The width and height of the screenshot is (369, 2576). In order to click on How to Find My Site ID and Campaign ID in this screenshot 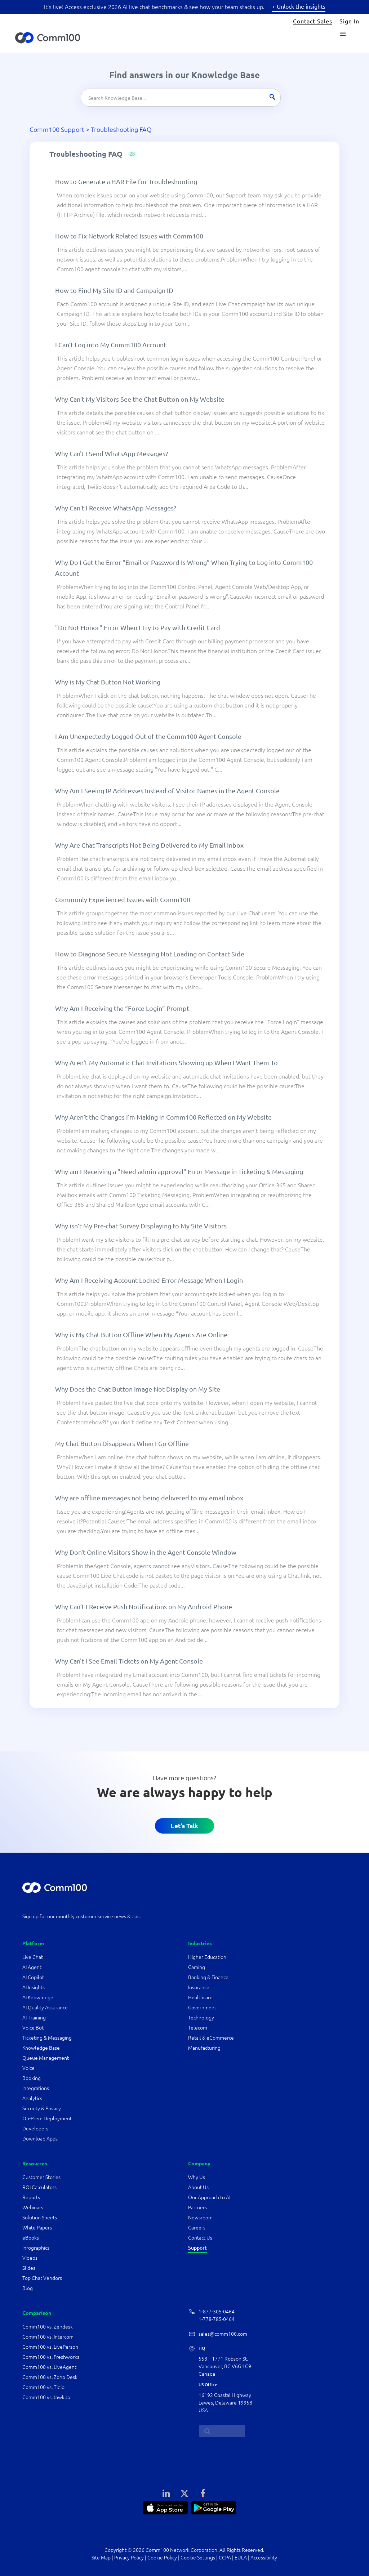, I will do `click(114, 290)`.